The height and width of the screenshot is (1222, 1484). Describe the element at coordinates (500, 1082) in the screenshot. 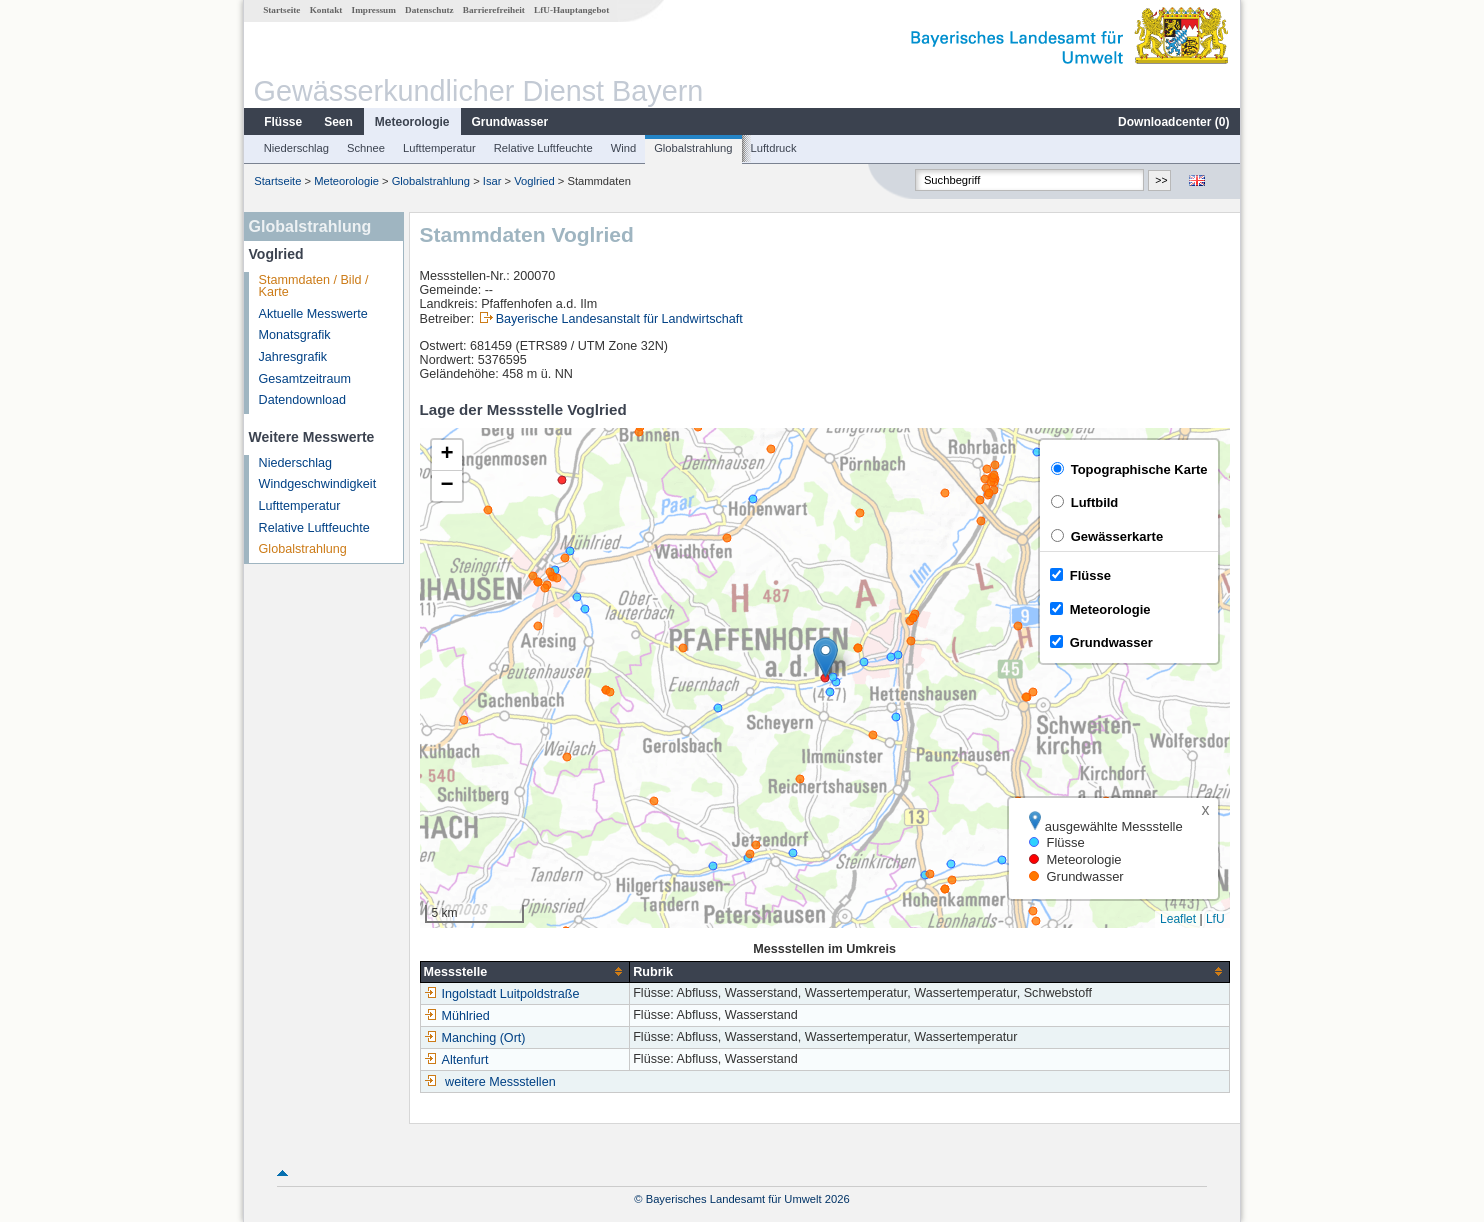

I see `weitere Messstellen` at that location.